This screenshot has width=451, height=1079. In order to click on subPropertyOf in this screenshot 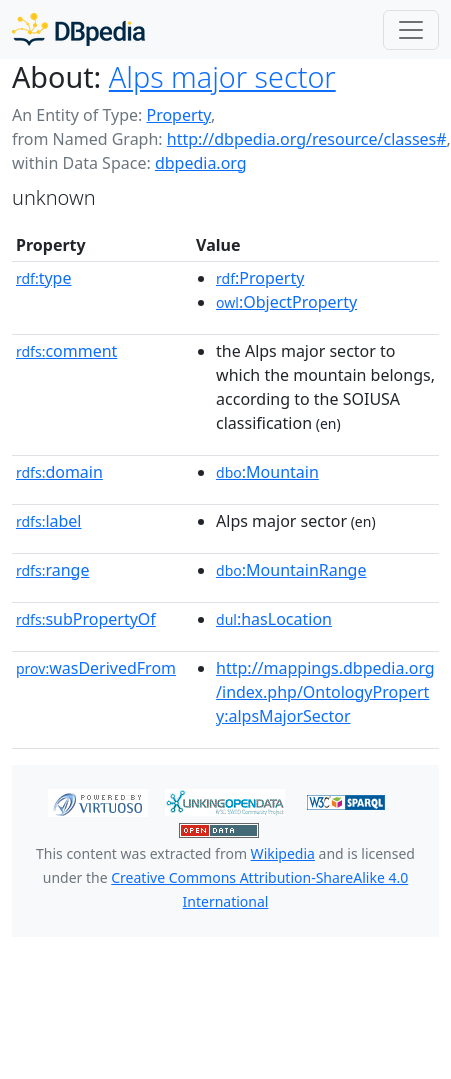, I will do `click(86, 619)`.